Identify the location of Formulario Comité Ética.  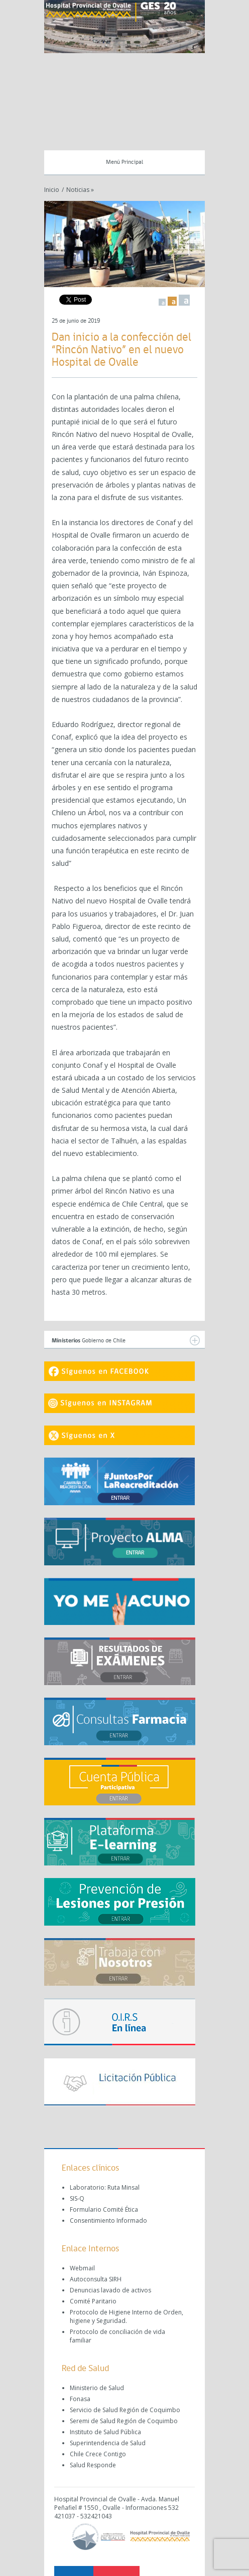
(104, 2209).